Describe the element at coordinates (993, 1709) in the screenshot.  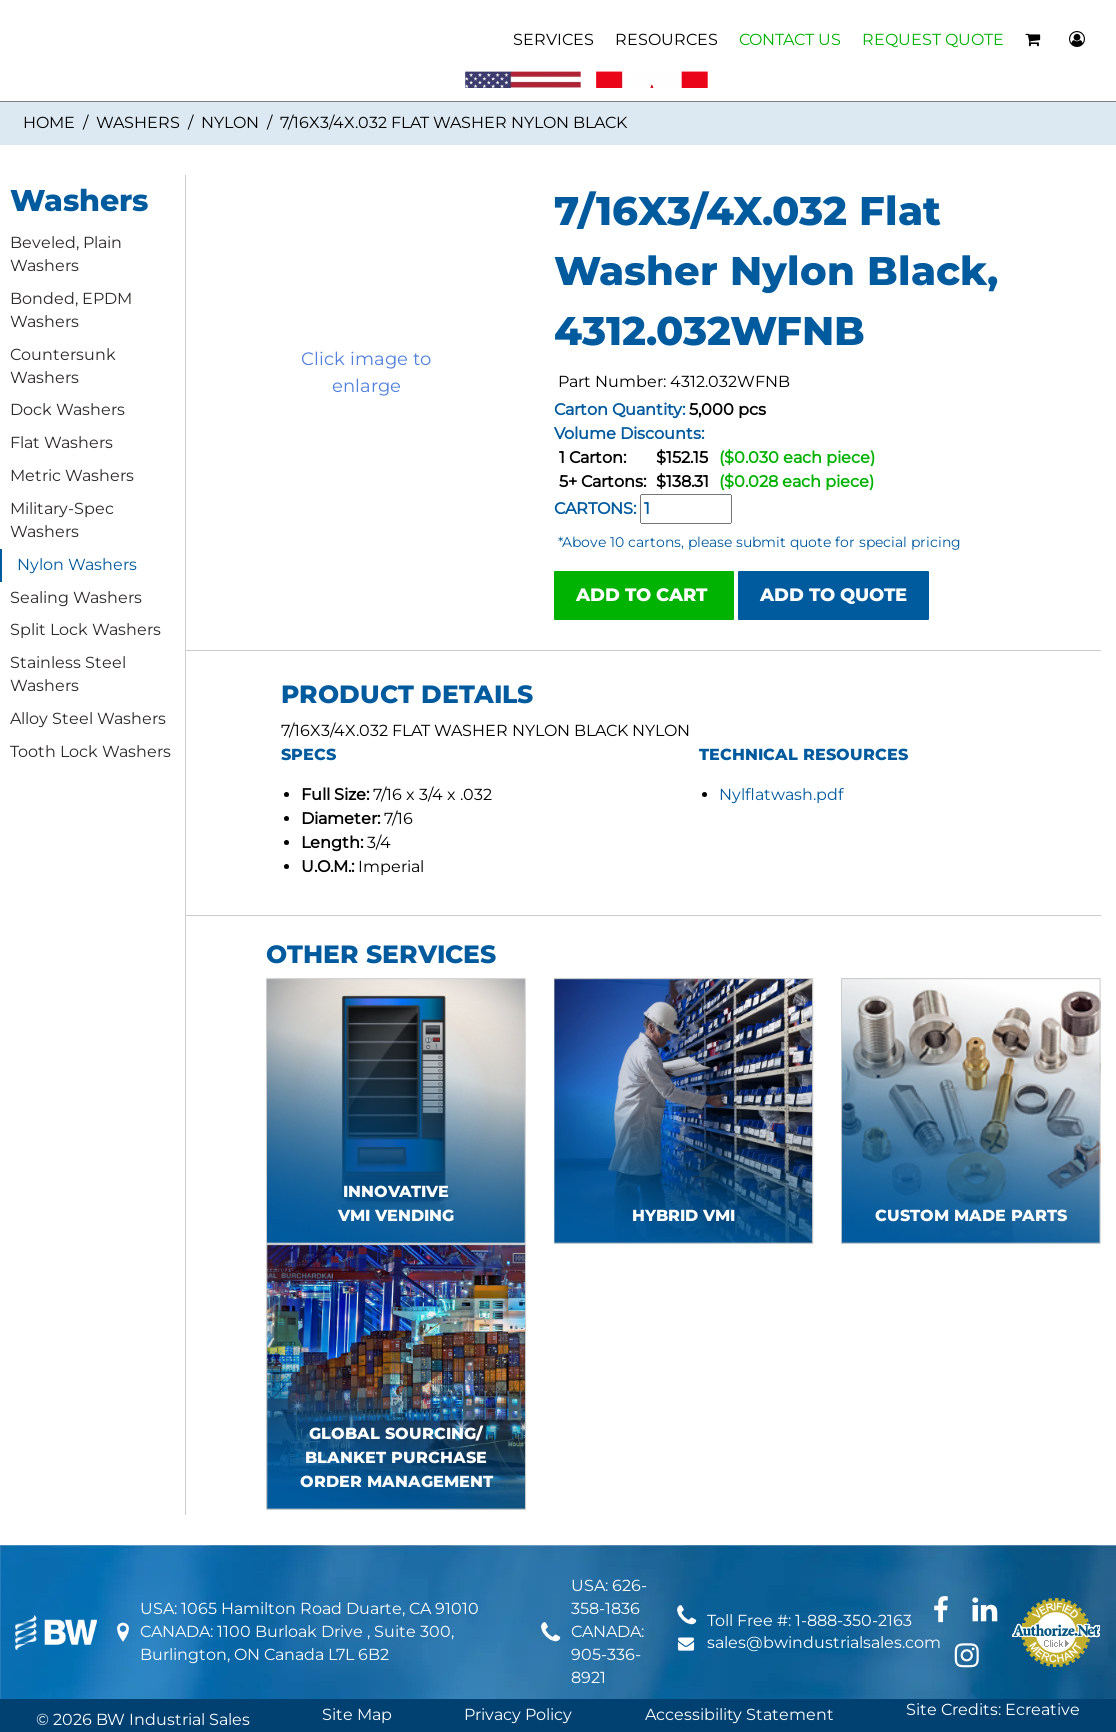
I see `Site Credits: Ecreative` at that location.